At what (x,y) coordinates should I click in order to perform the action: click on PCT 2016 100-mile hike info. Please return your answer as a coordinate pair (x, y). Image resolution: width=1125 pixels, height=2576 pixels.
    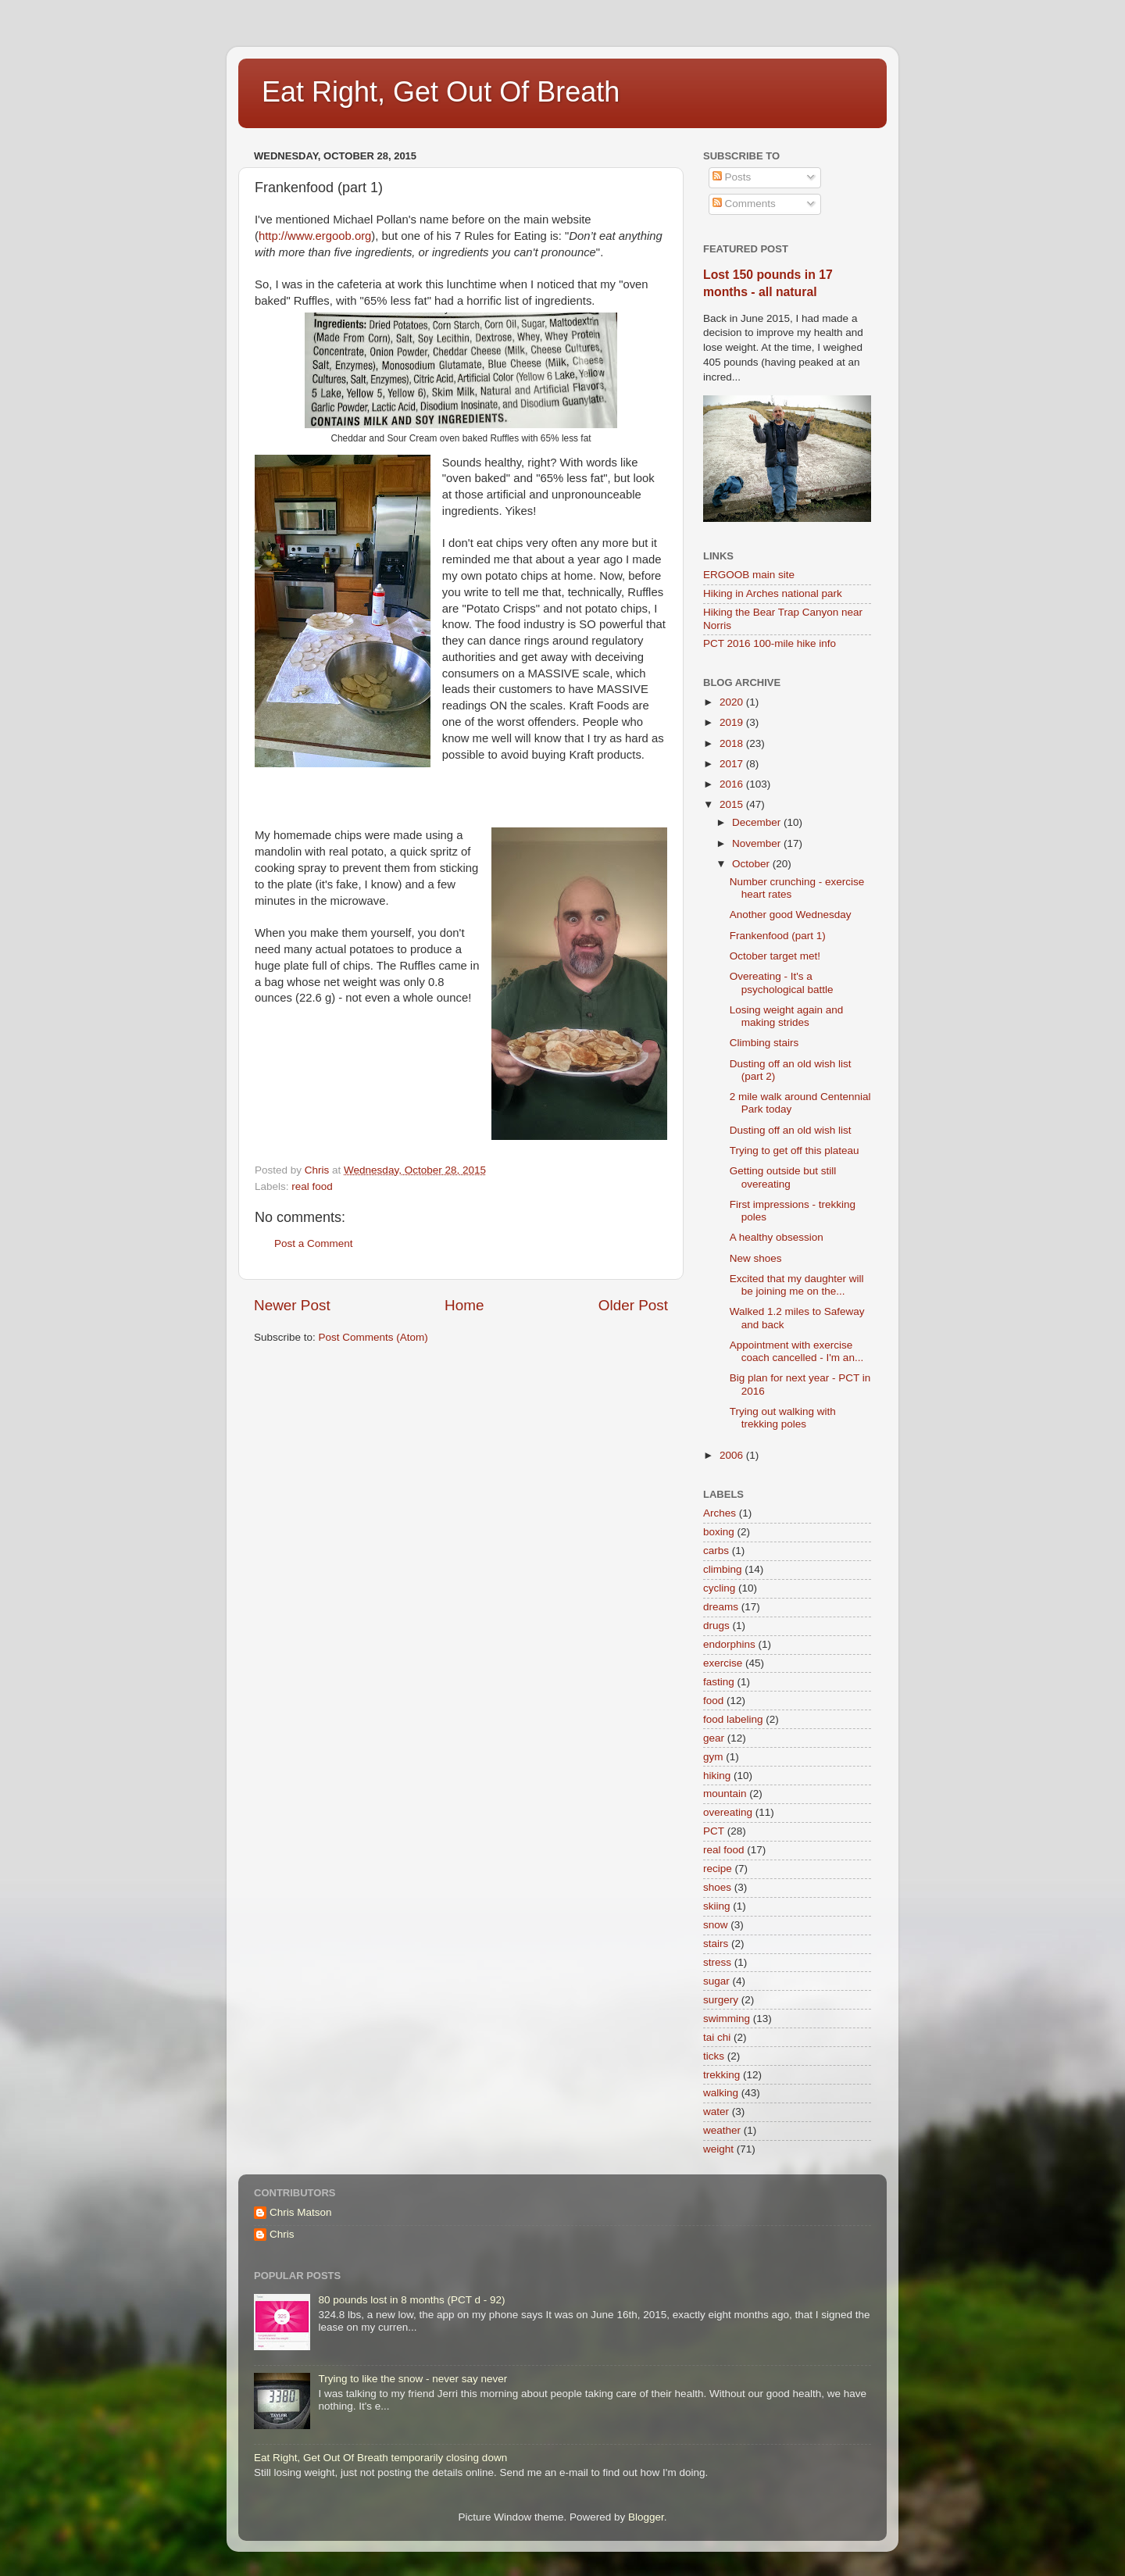
    Looking at the image, I should click on (769, 643).